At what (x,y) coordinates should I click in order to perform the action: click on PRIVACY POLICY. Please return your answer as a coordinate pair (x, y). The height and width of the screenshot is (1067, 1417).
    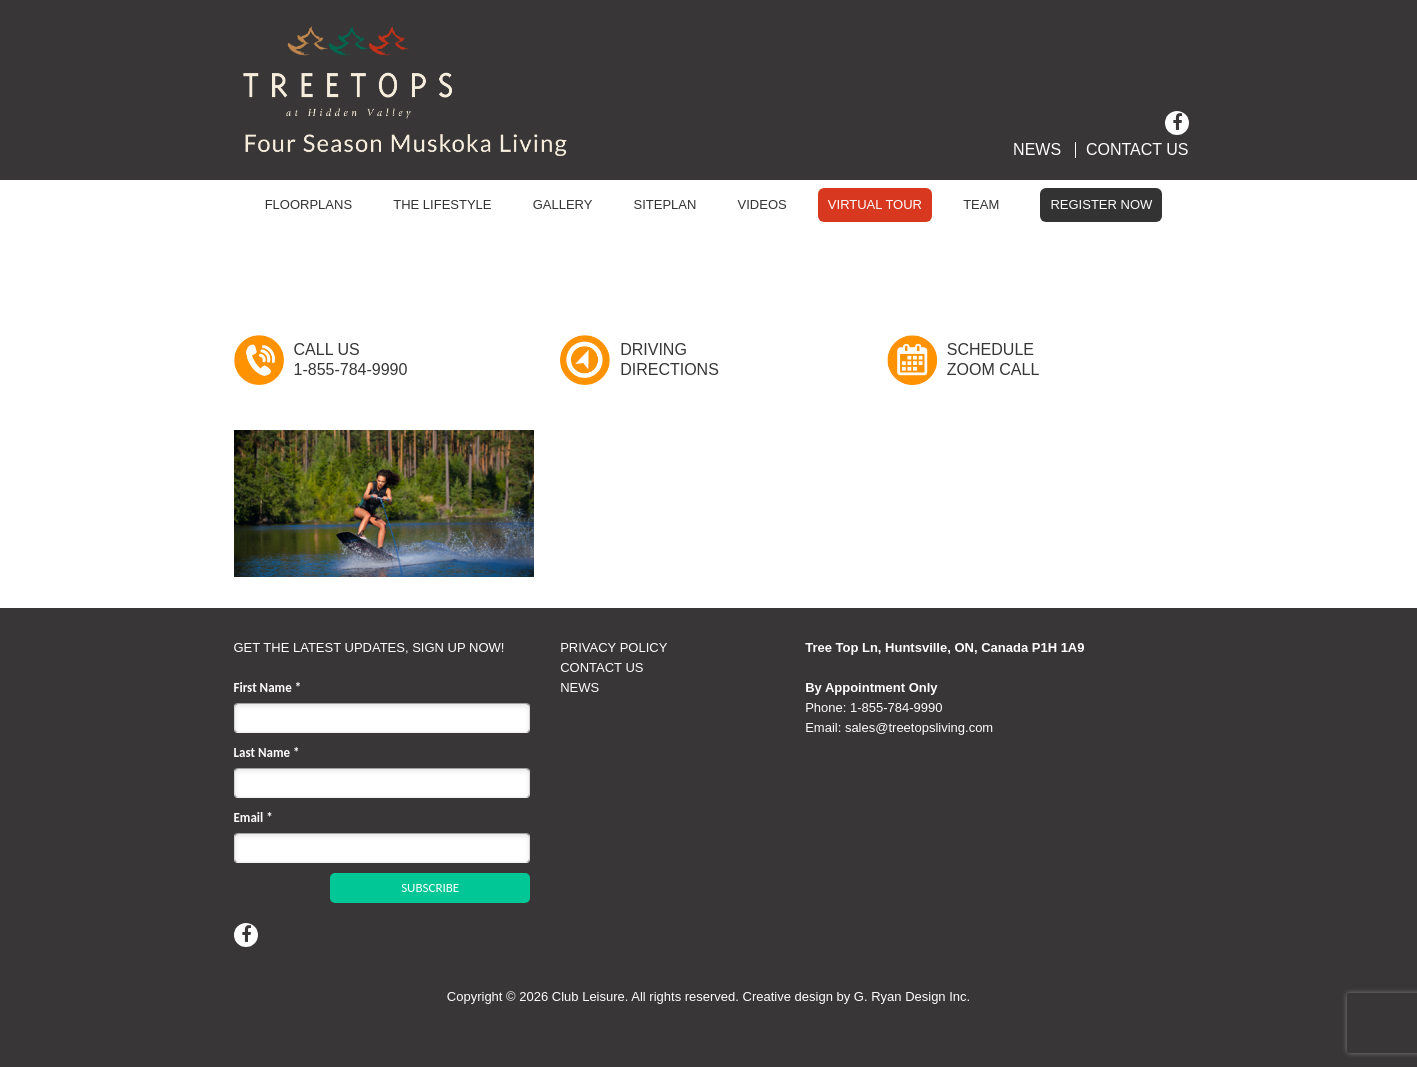
    Looking at the image, I should click on (613, 647).